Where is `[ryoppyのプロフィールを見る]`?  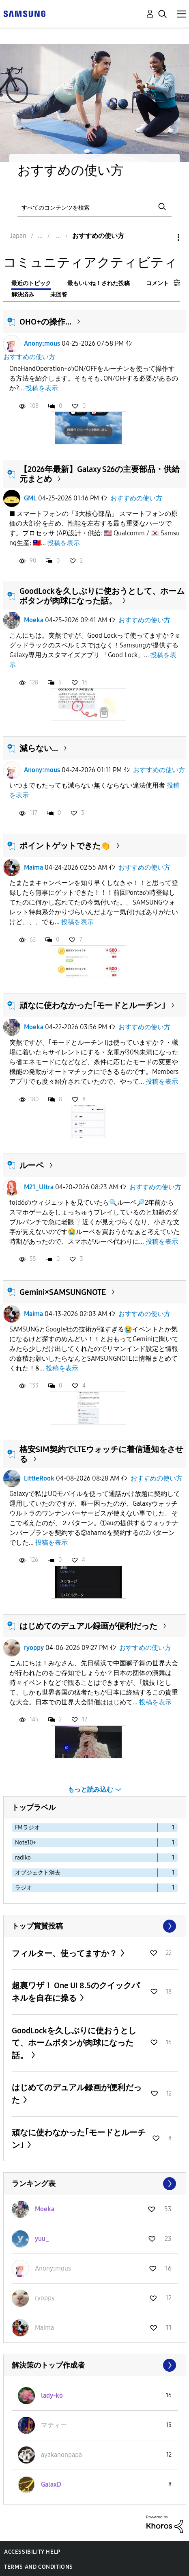
[ryoppyのプロフィールを見る] is located at coordinates (45, 2298).